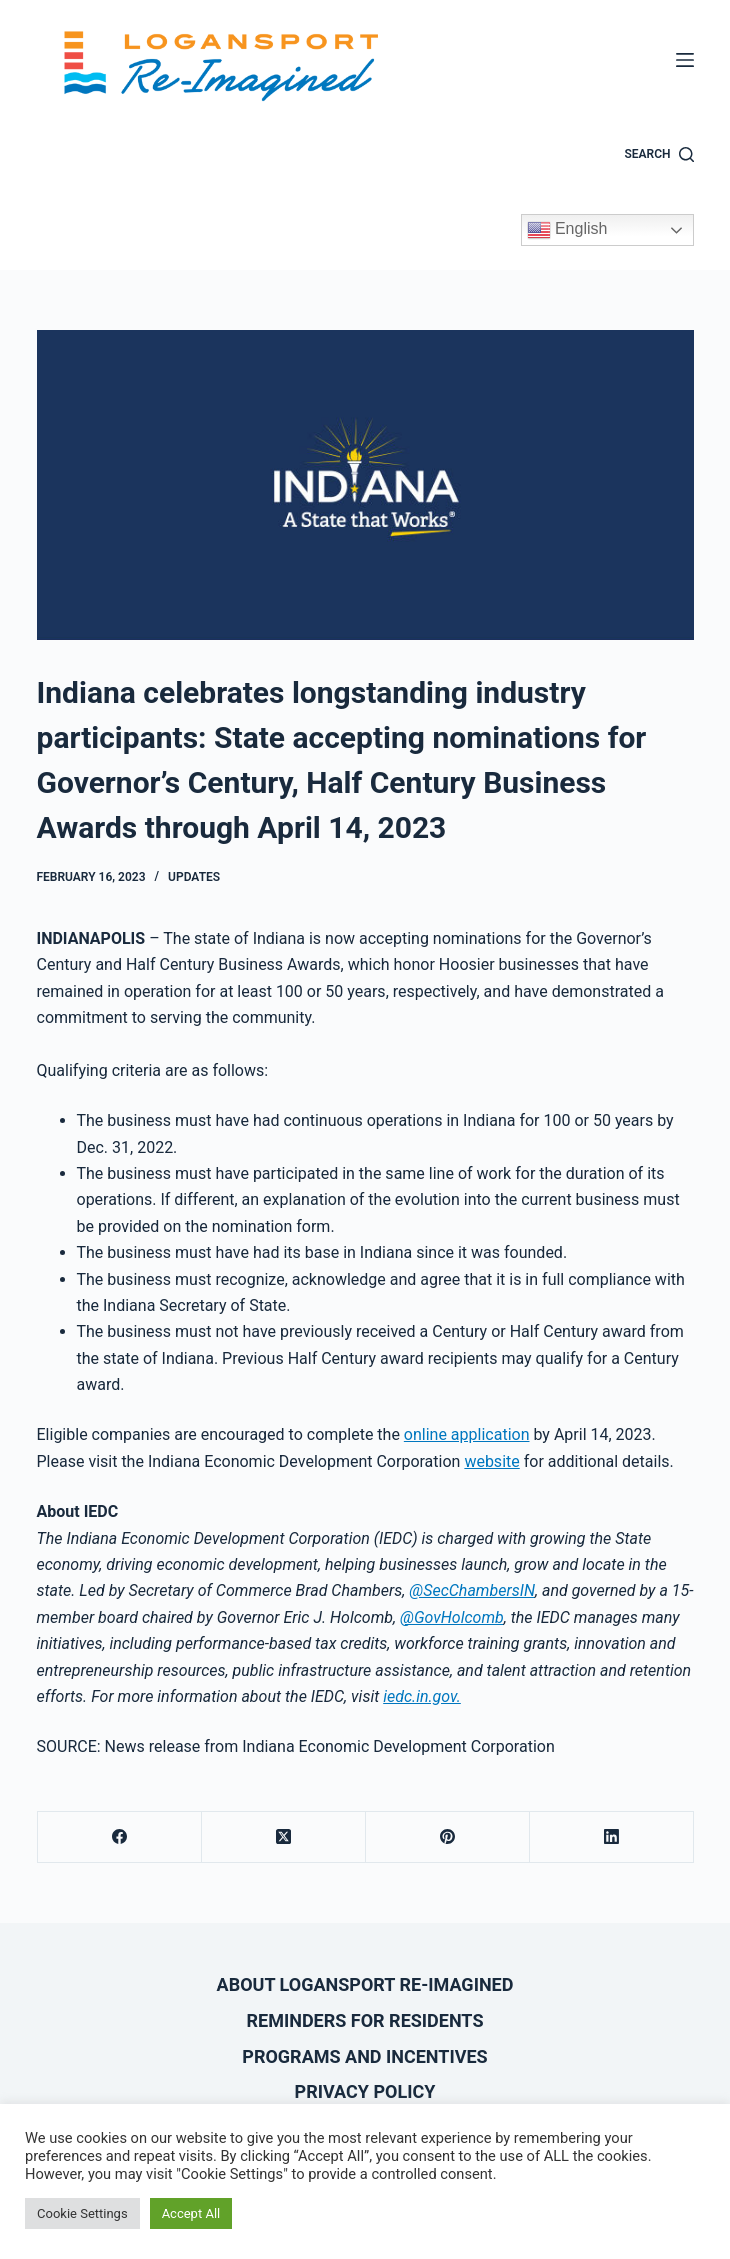 This screenshot has width=730, height=2259. Describe the element at coordinates (612, 1837) in the screenshot. I see `[LinkedIn]` at that location.